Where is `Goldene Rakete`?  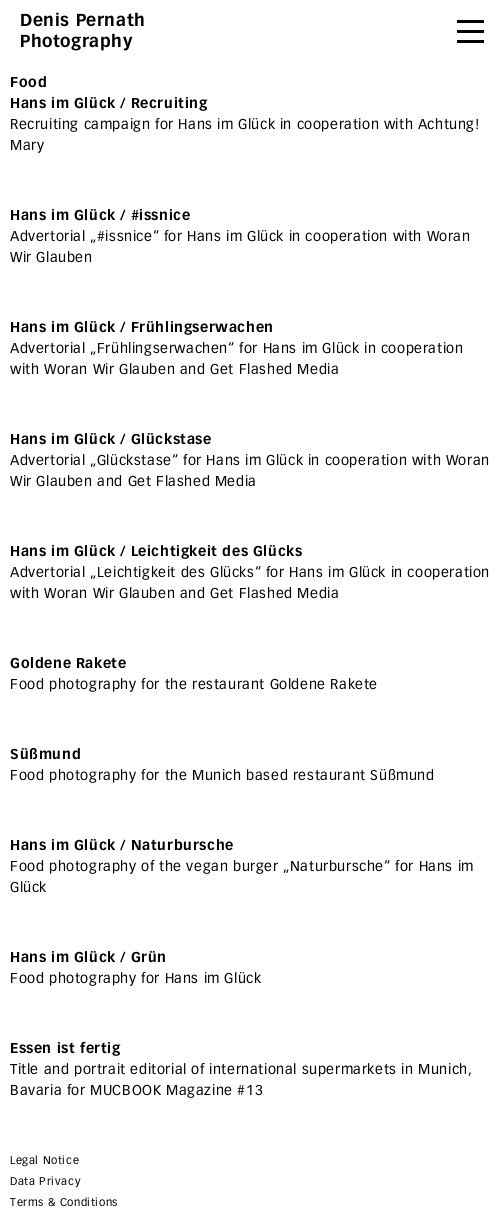
Goldene Rakete is located at coordinates (68, 663).